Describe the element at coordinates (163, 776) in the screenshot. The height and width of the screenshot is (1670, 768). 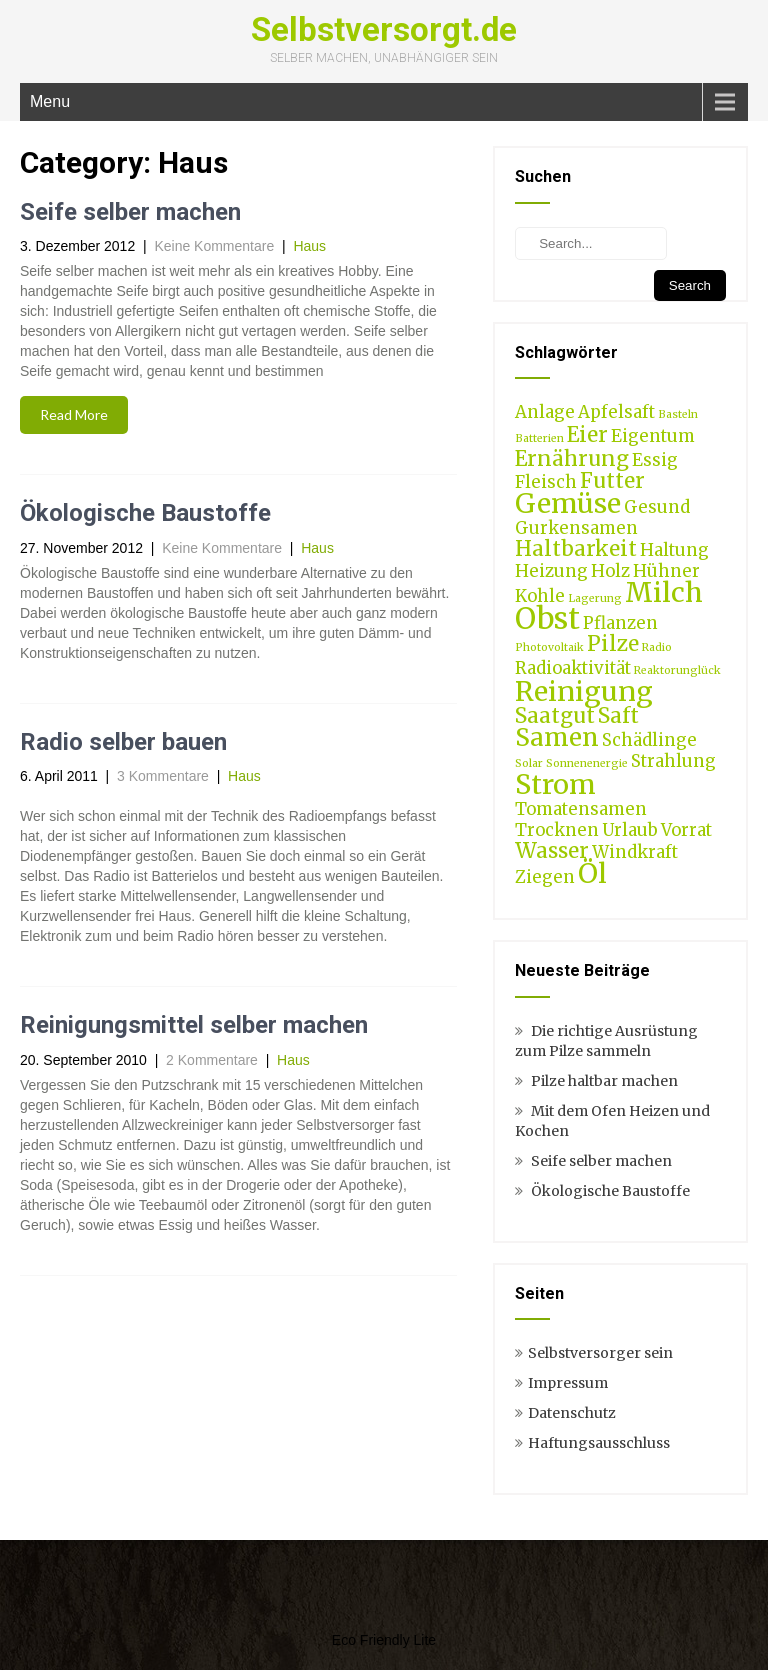
I see `3 Kommentare` at that location.